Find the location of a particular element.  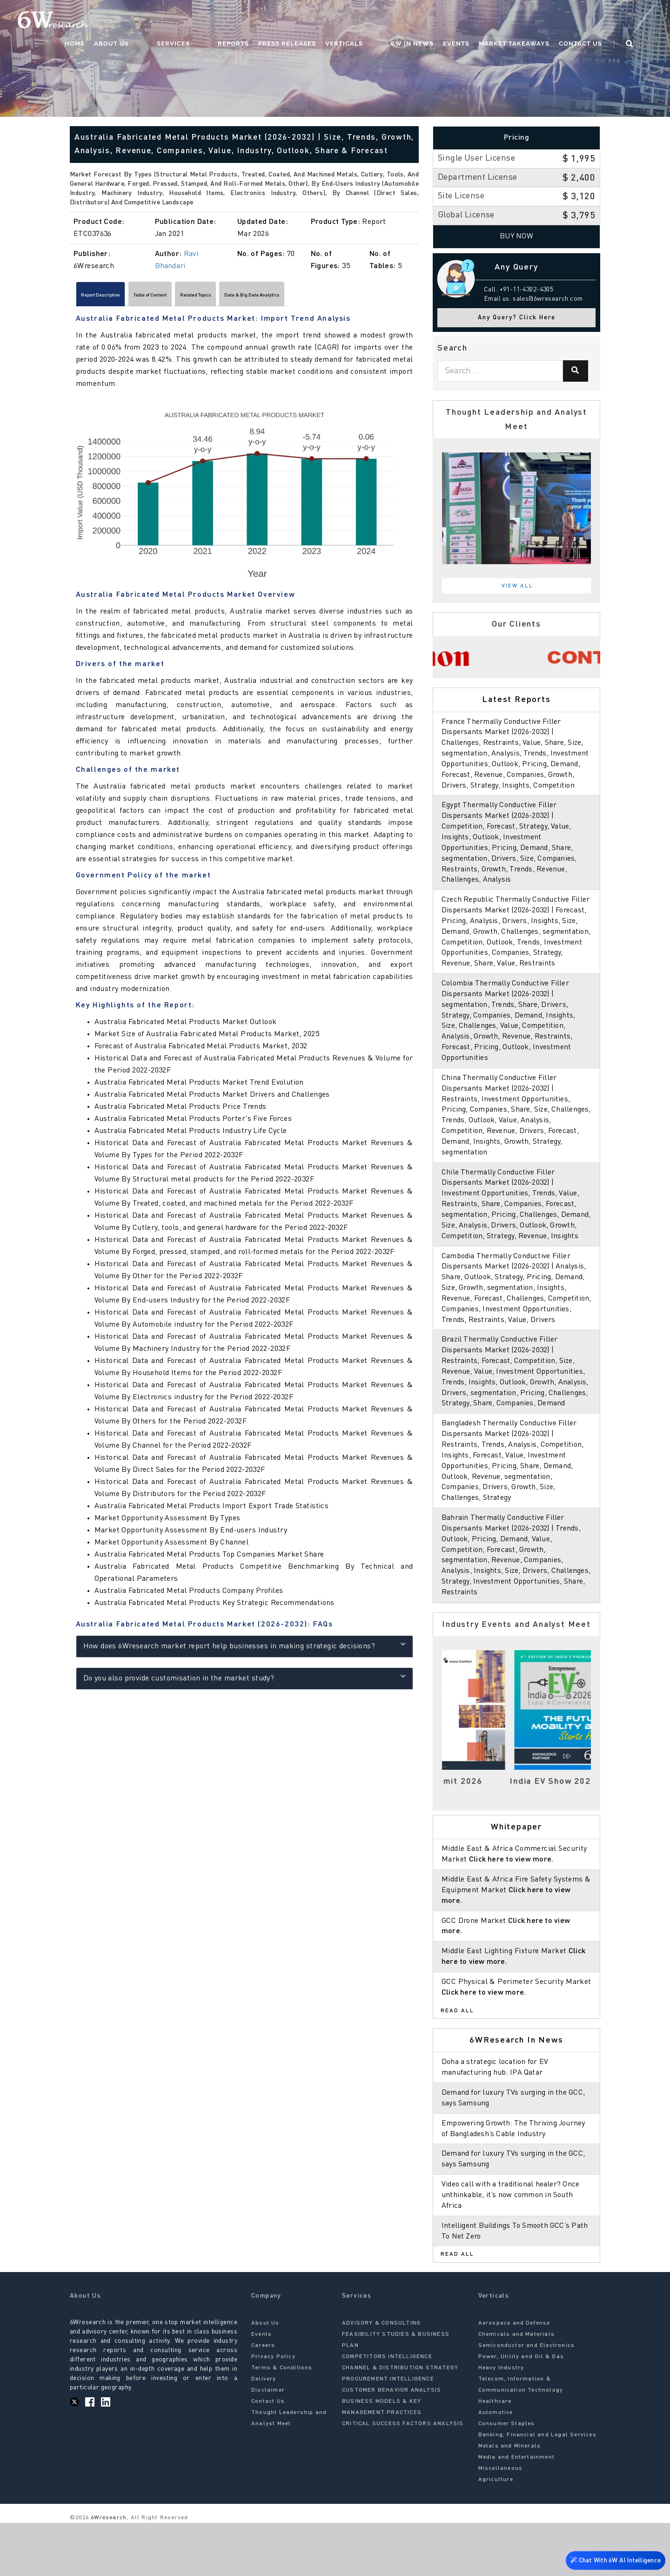

Chat With 6W AI Intelligence is located at coordinates (614, 2560).